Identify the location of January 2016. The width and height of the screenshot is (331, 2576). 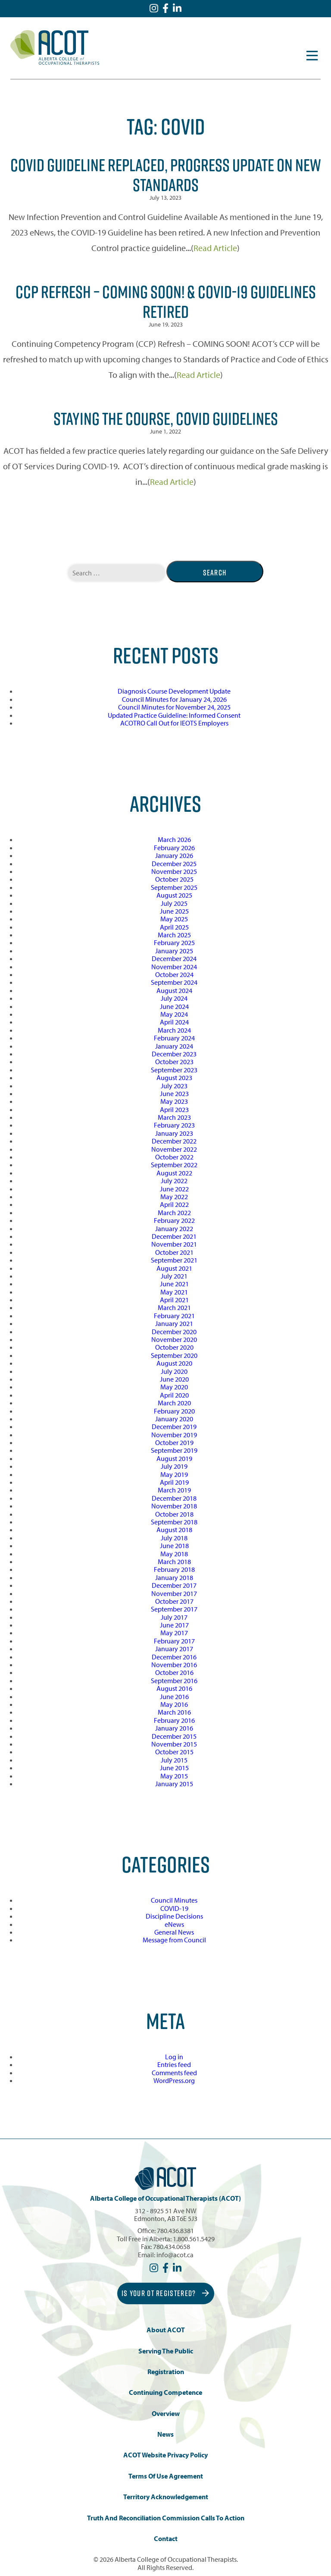
(174, 1728).